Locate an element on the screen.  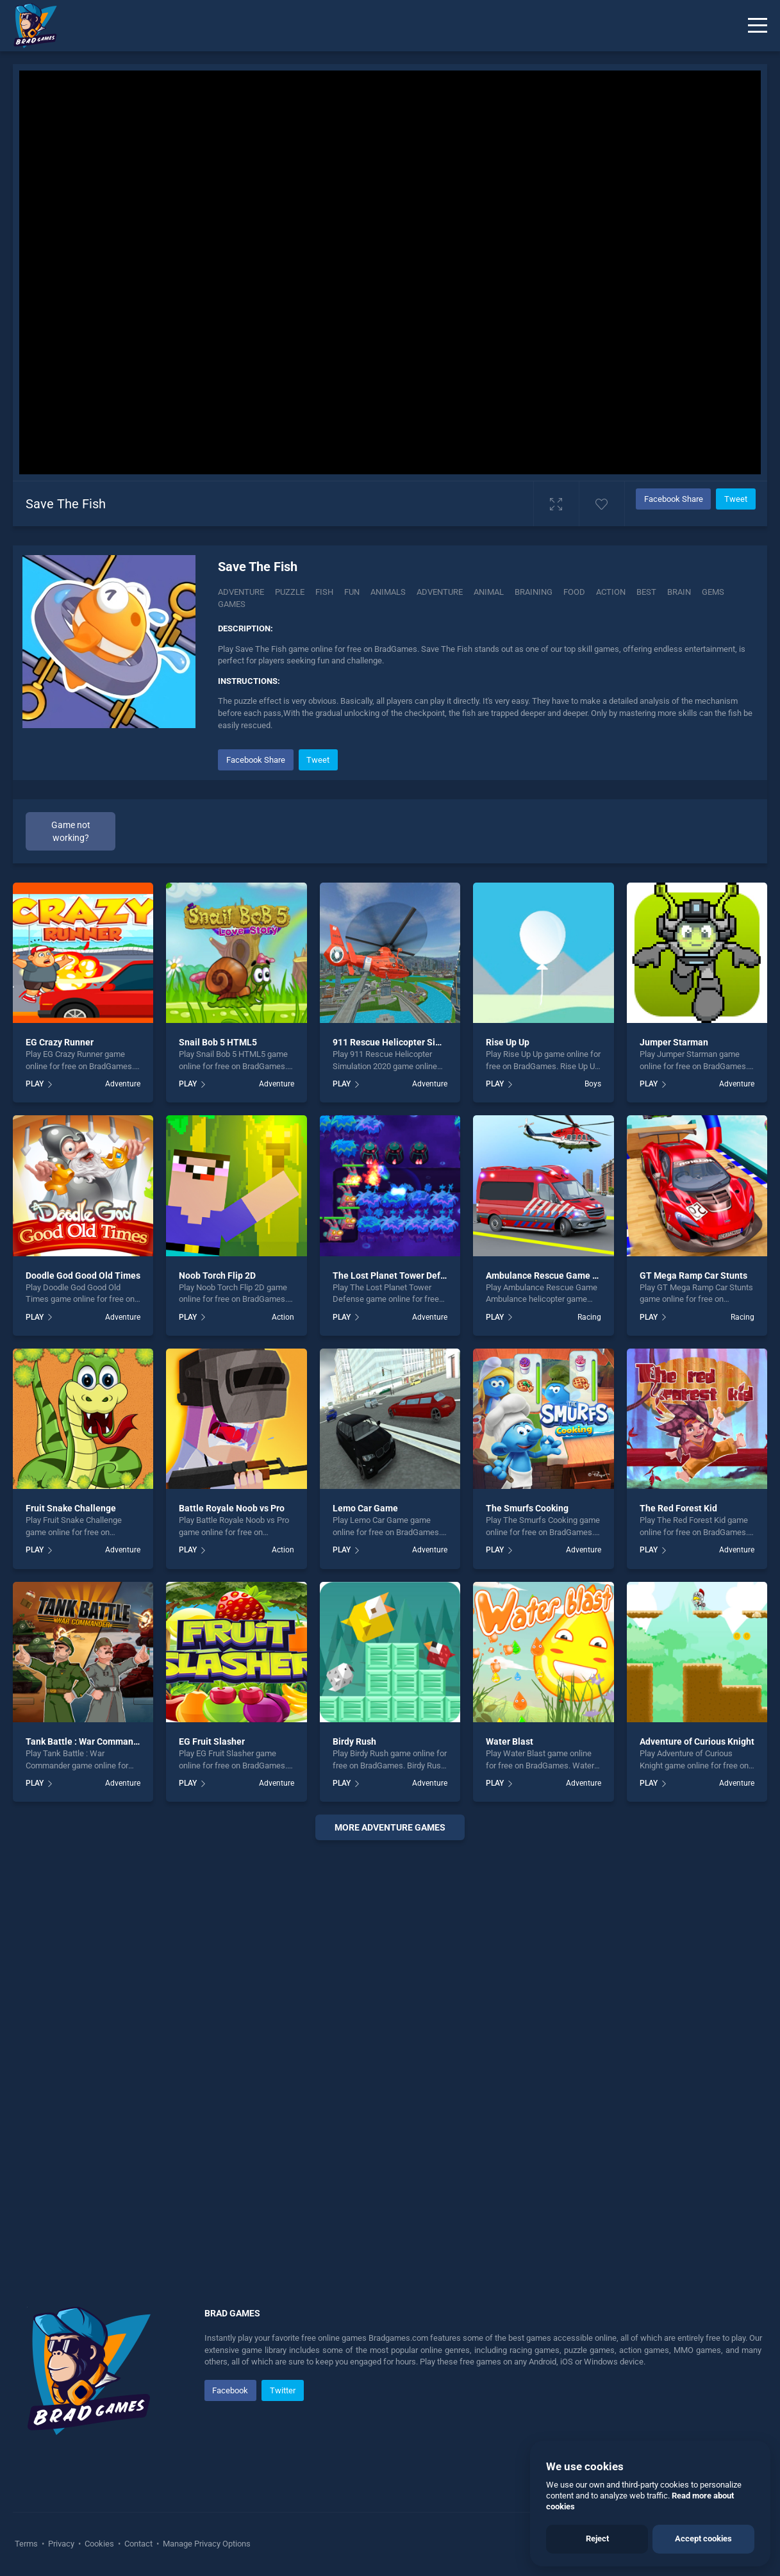
gems is located at coordinates (713, 592).